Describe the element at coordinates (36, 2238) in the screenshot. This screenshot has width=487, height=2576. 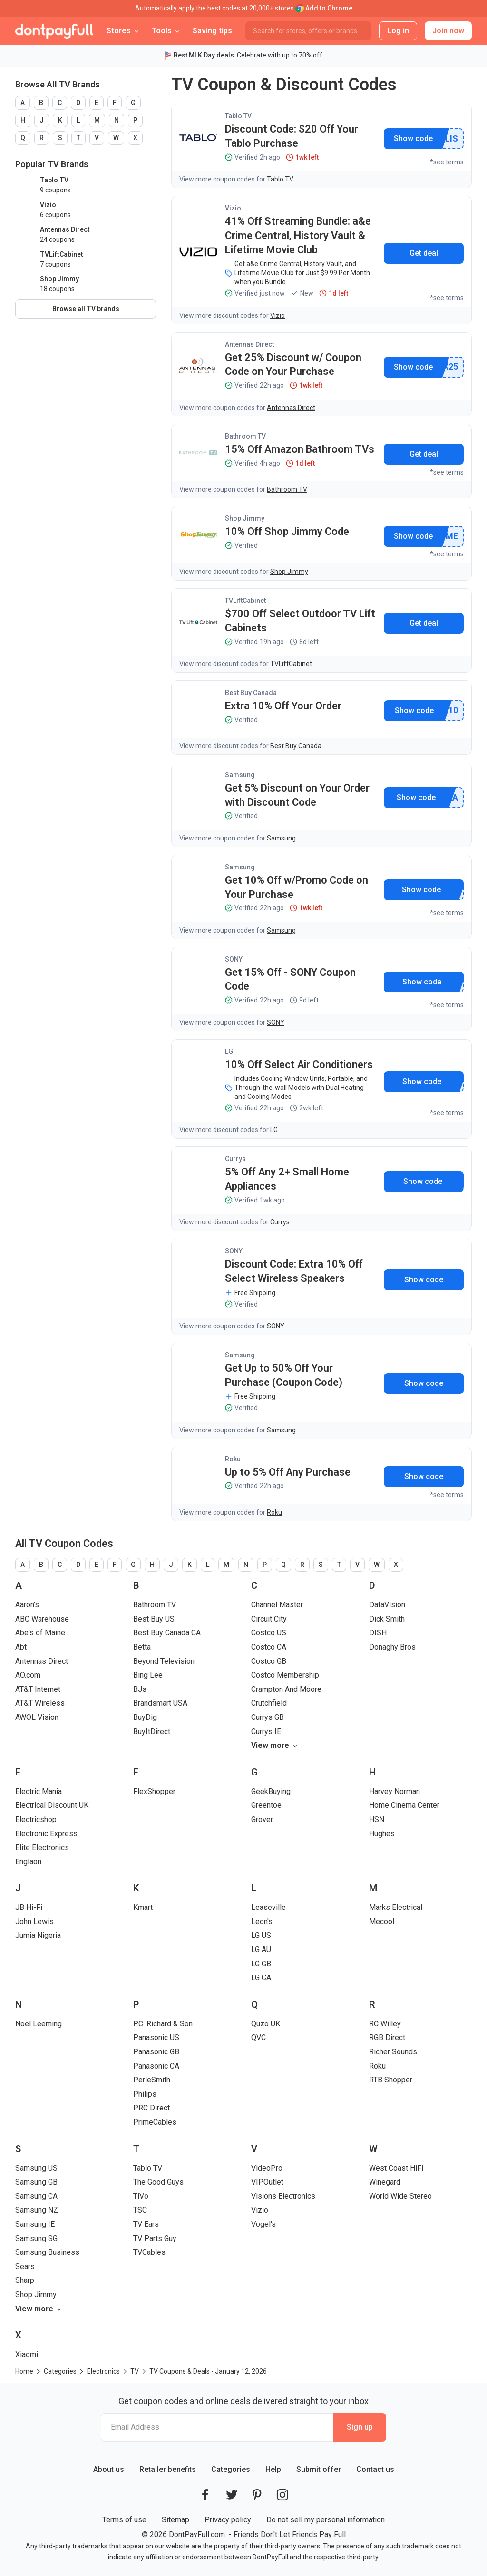
I see `Samsung SG` at that location.